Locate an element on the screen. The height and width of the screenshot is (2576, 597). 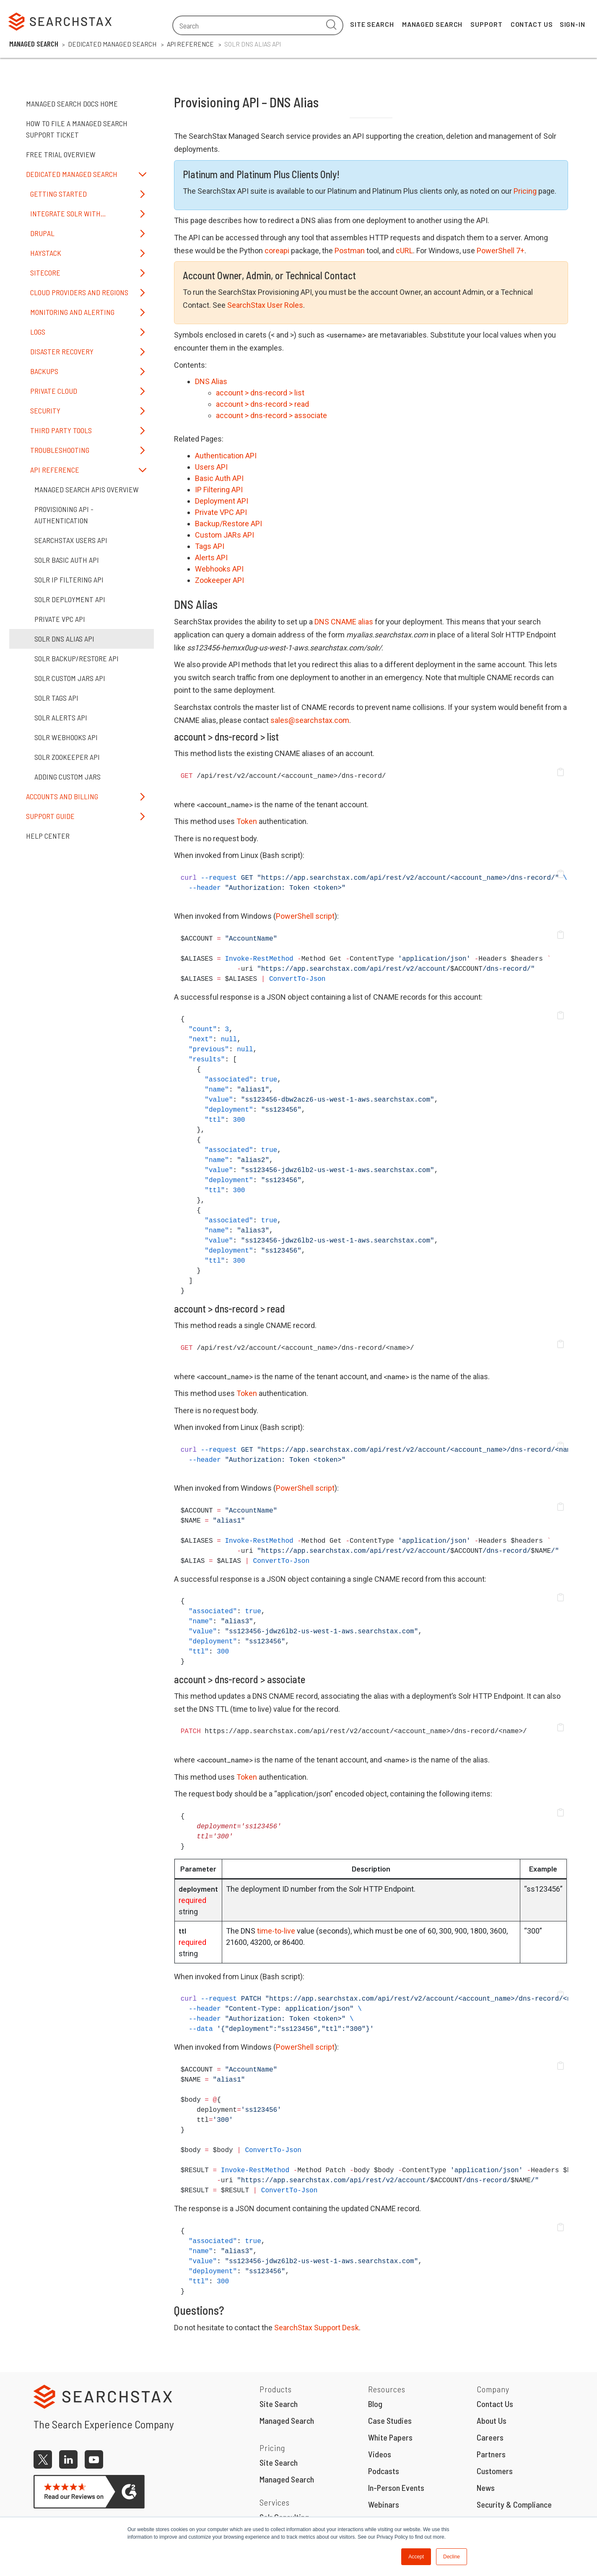
Solr IP Filtering API is located at coordinates (69, 579).